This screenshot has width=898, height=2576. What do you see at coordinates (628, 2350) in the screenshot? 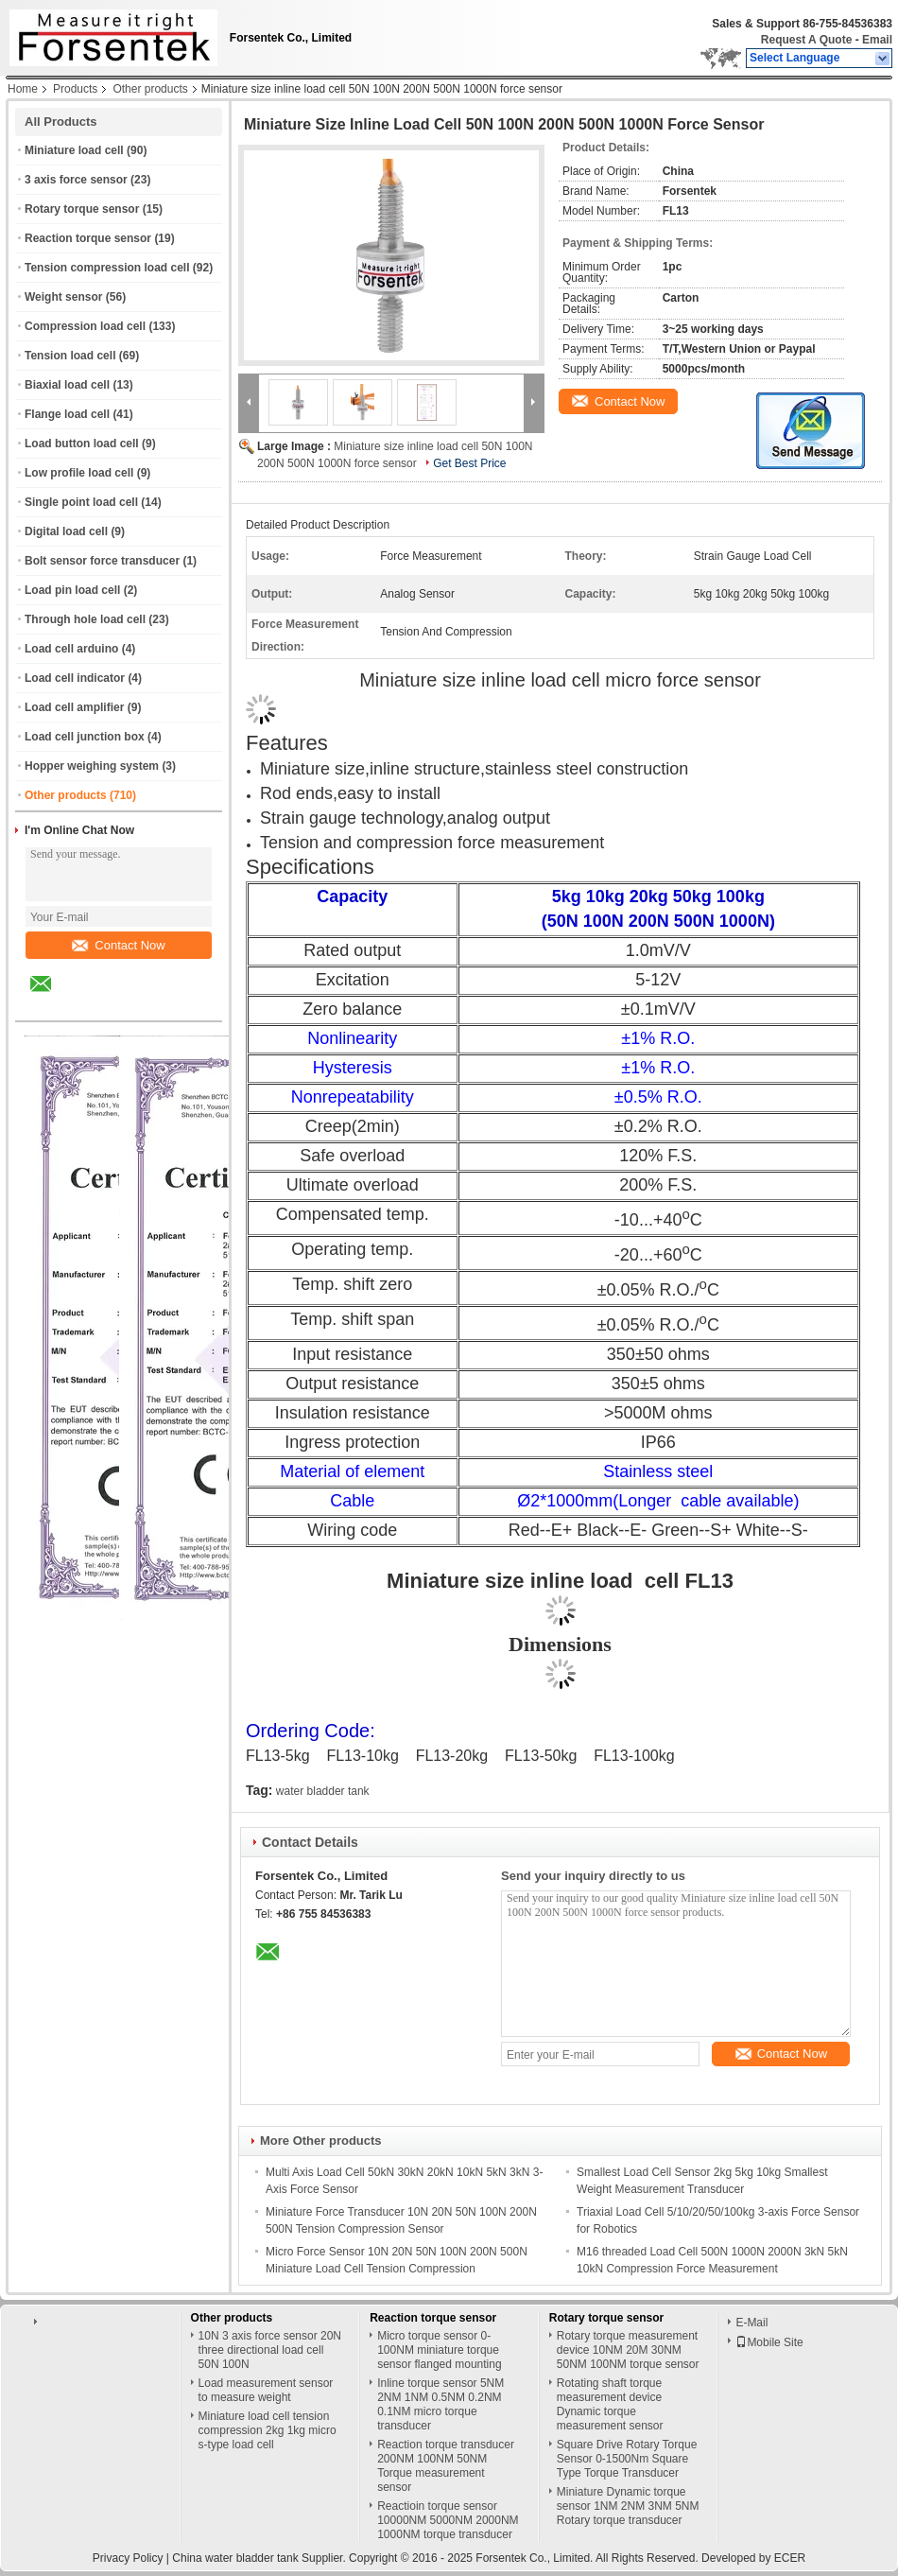
I see `Rotary torque measurement device 10NM 20M 30NM 50NM 100NM torque sensor` at bounding box center [628, 2350].